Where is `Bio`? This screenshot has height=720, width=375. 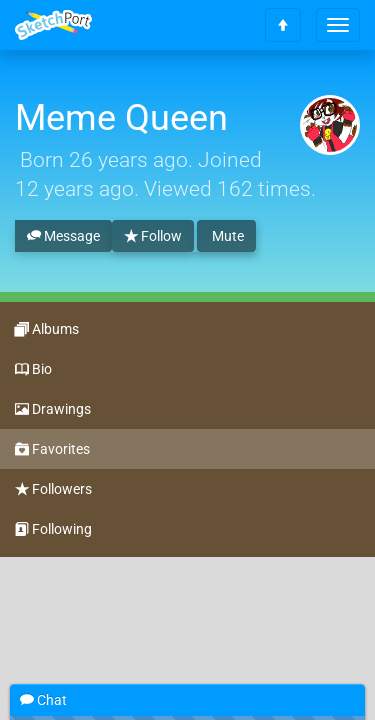 Bio is located at coordinates (33, 370).